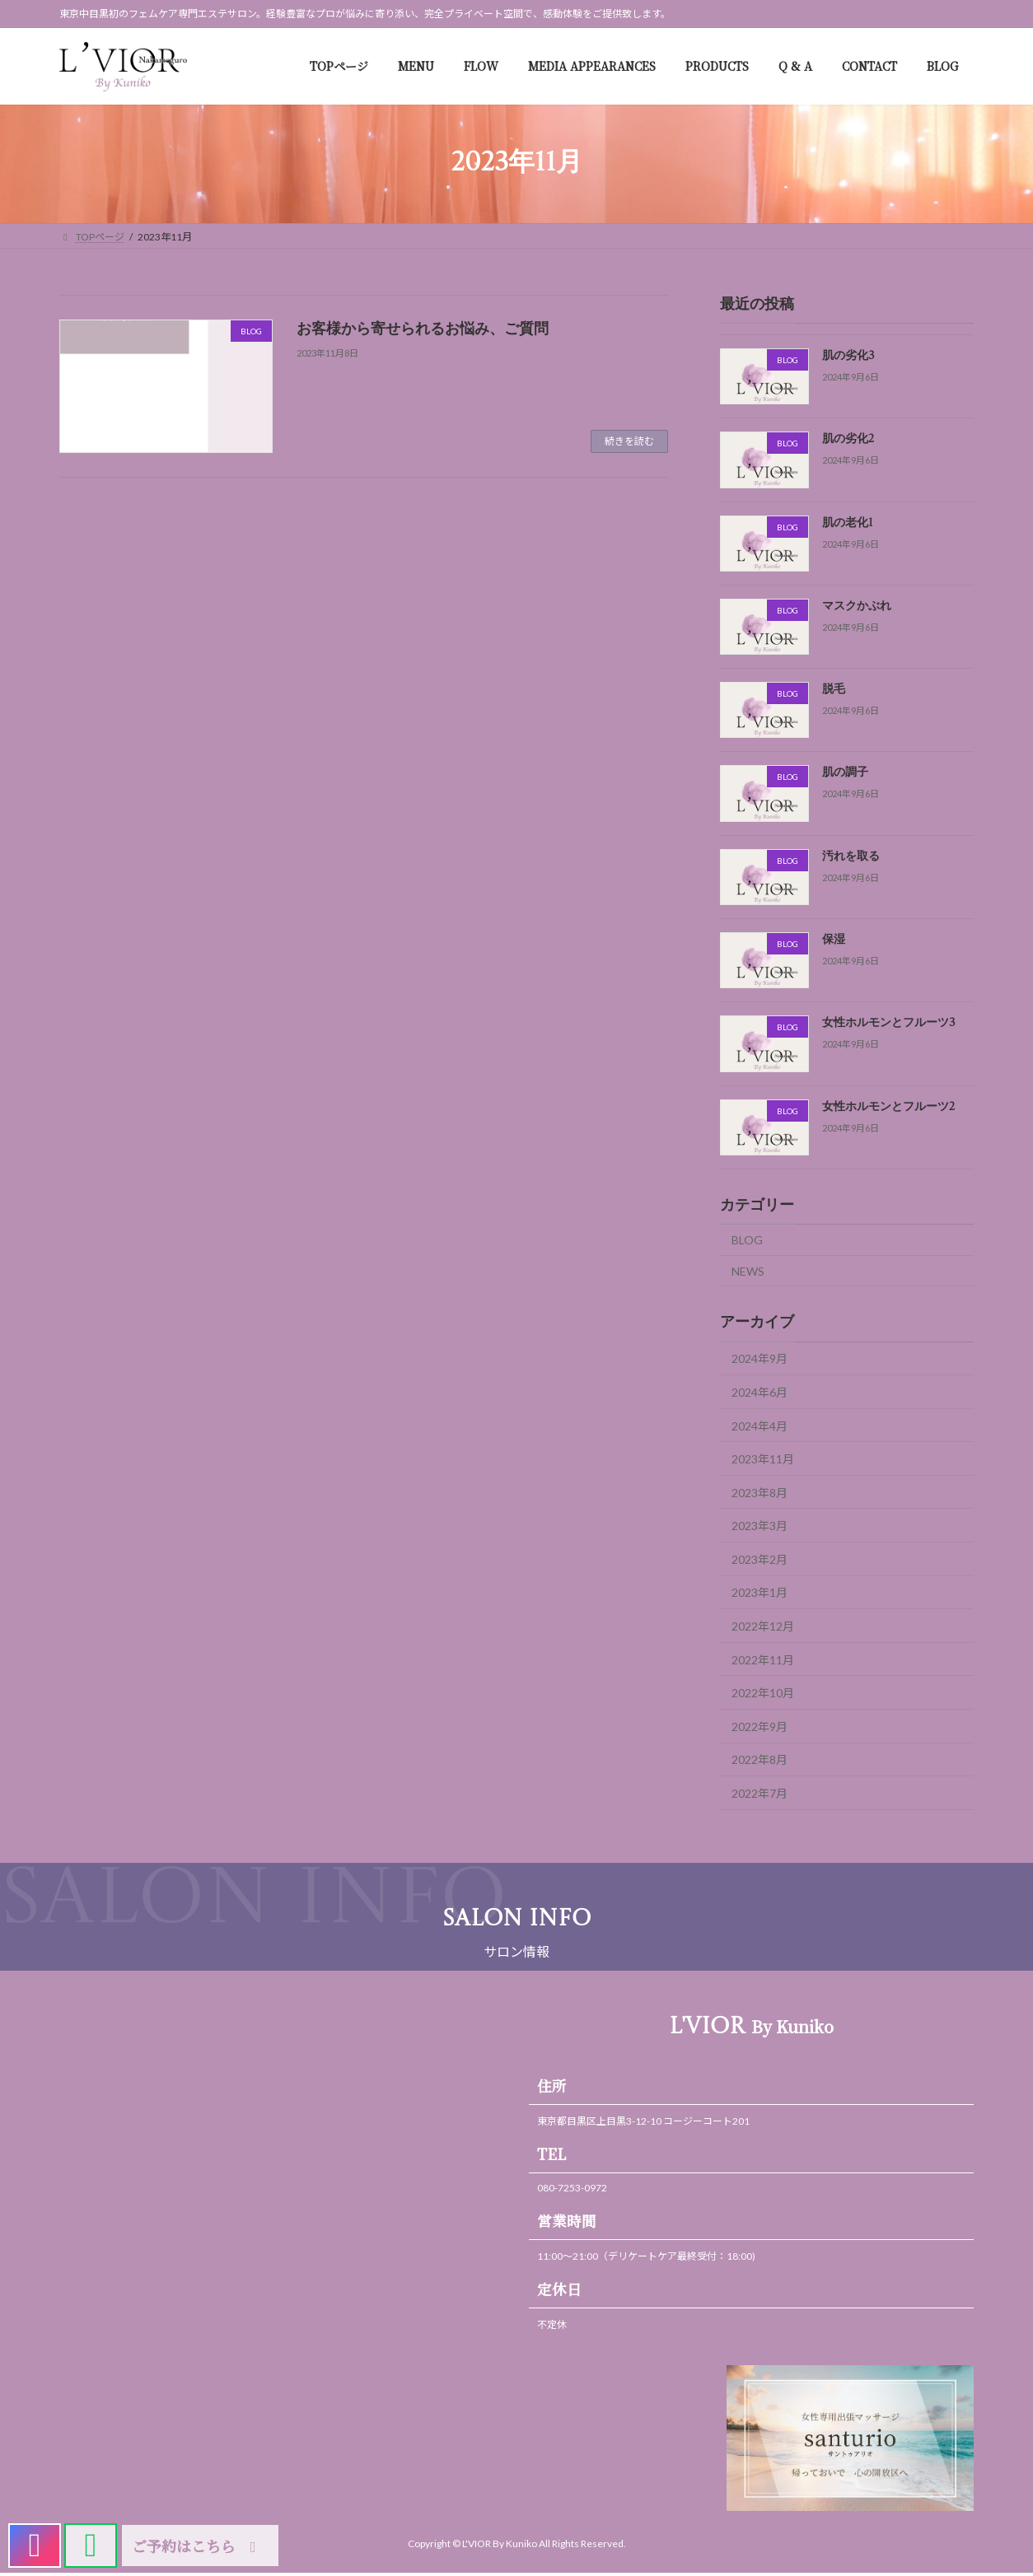 This screenshot has width=1033, height=2576. What do you see at coordinates (760, 1392) in the screenshot?
I see `2024年6月` at bounding box center [760, 1392].